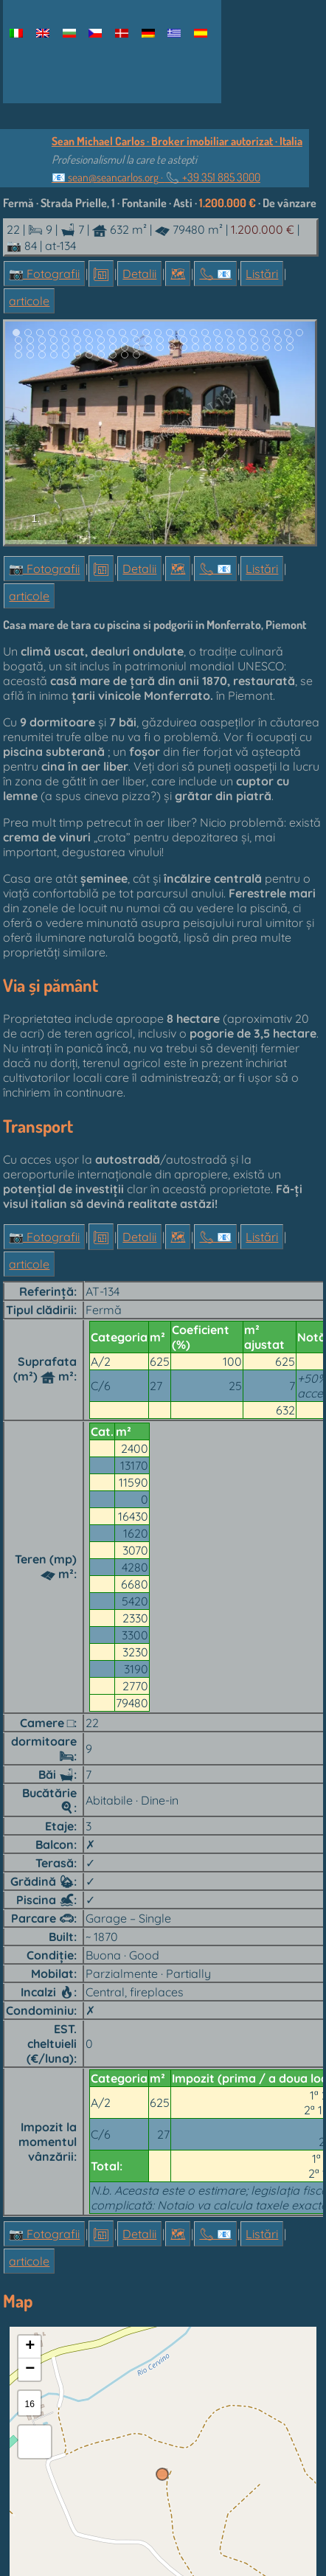 Image resolution: width=326 pixels, height=2576 pixels. I want to click on OpenStreetMap, so click(261, 2416).